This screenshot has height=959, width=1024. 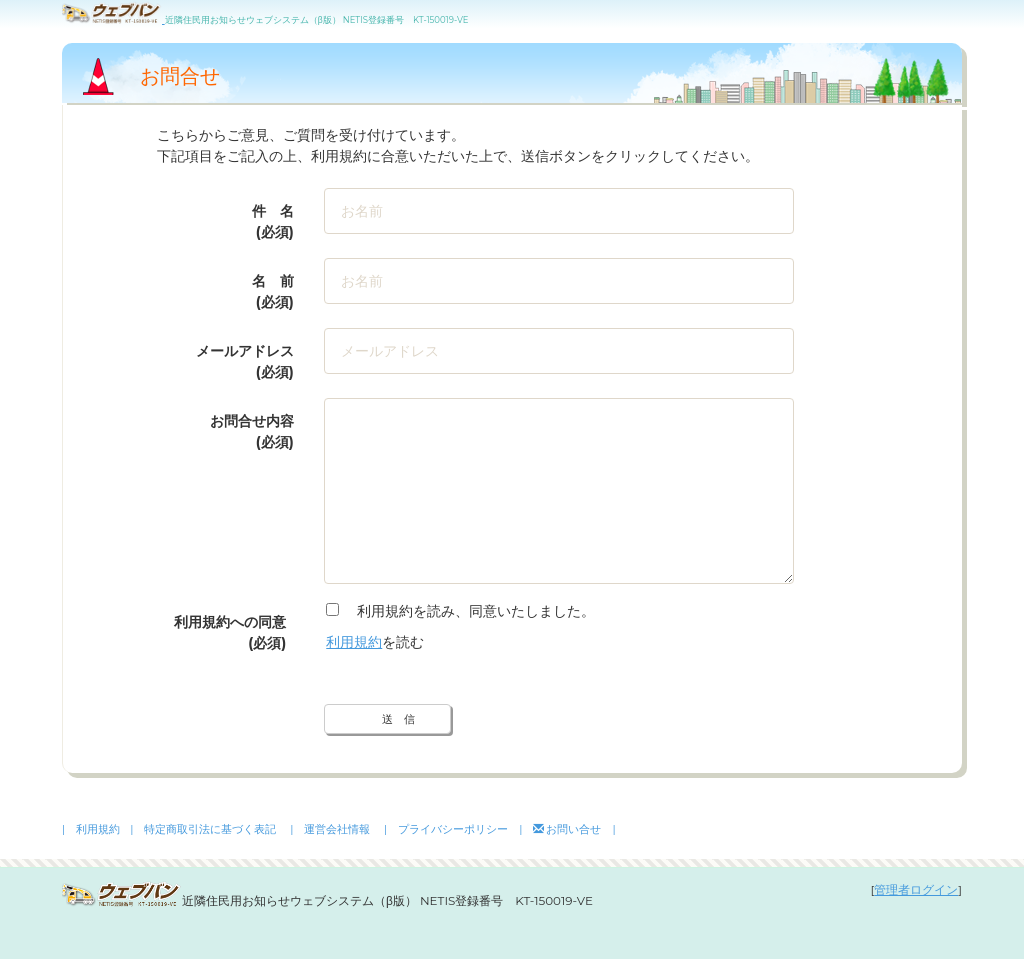 What do you see at coordinates (273, 221) in the screenshot?
I see `件 名 (必須)` at bounding box center [273, 221].